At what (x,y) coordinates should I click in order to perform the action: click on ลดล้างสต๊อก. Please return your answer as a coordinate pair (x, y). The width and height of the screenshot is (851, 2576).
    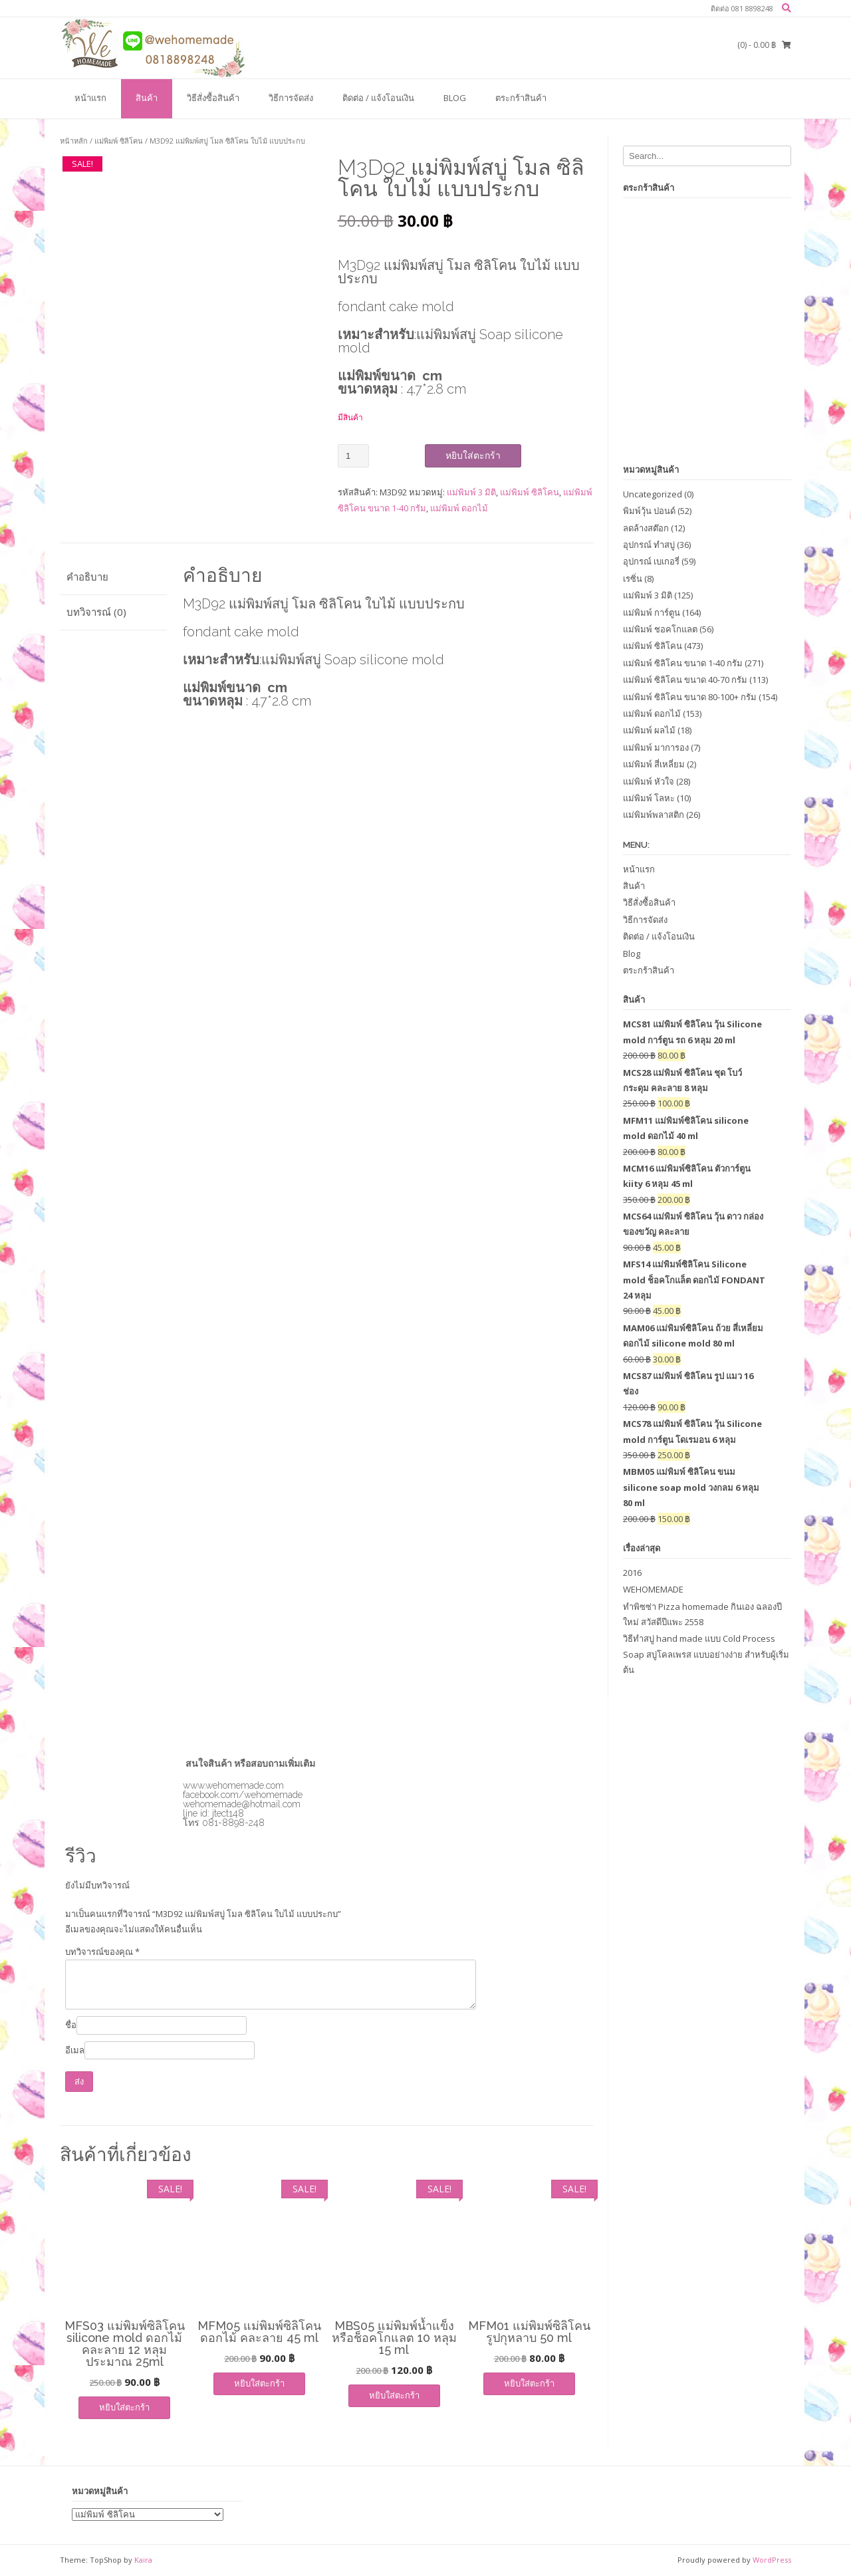
    Looking at the image, I should click on (646, 528).